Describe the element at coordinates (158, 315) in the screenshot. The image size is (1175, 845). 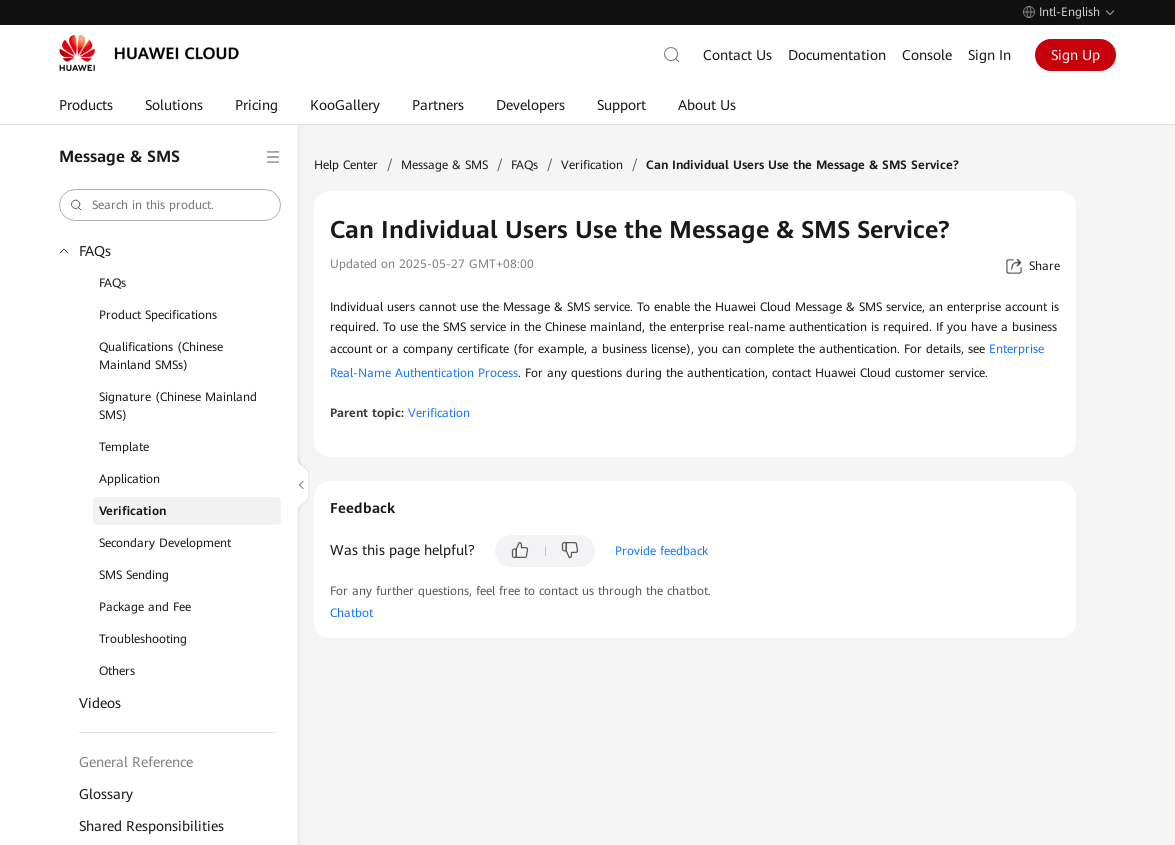
I see `Product Specifications` at that location.